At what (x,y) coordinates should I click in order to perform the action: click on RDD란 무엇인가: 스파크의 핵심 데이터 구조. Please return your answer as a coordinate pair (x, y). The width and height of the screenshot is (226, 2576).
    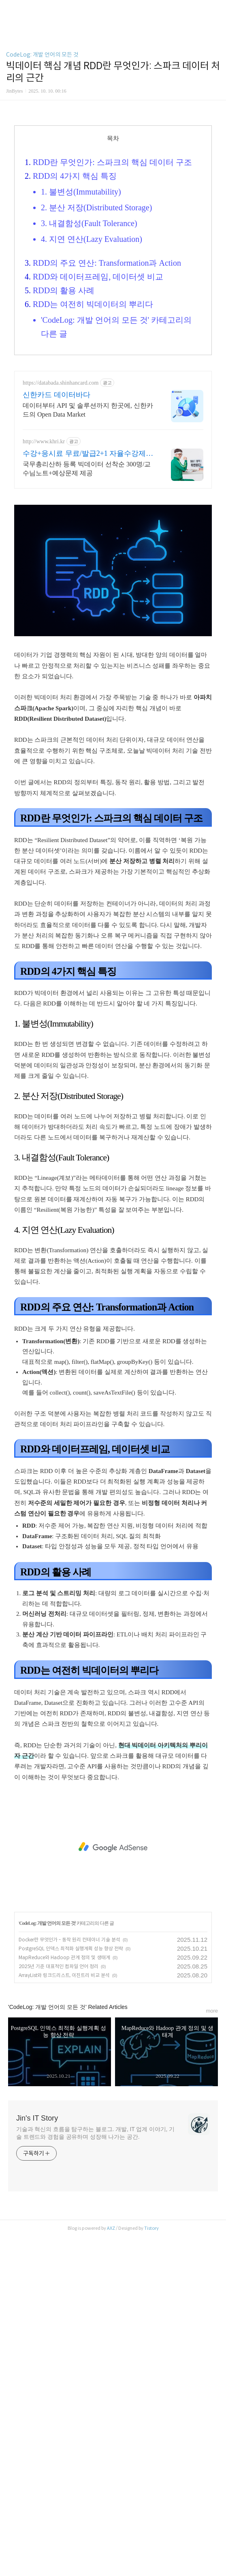
    Looking at the image, I should click on (112, 388).